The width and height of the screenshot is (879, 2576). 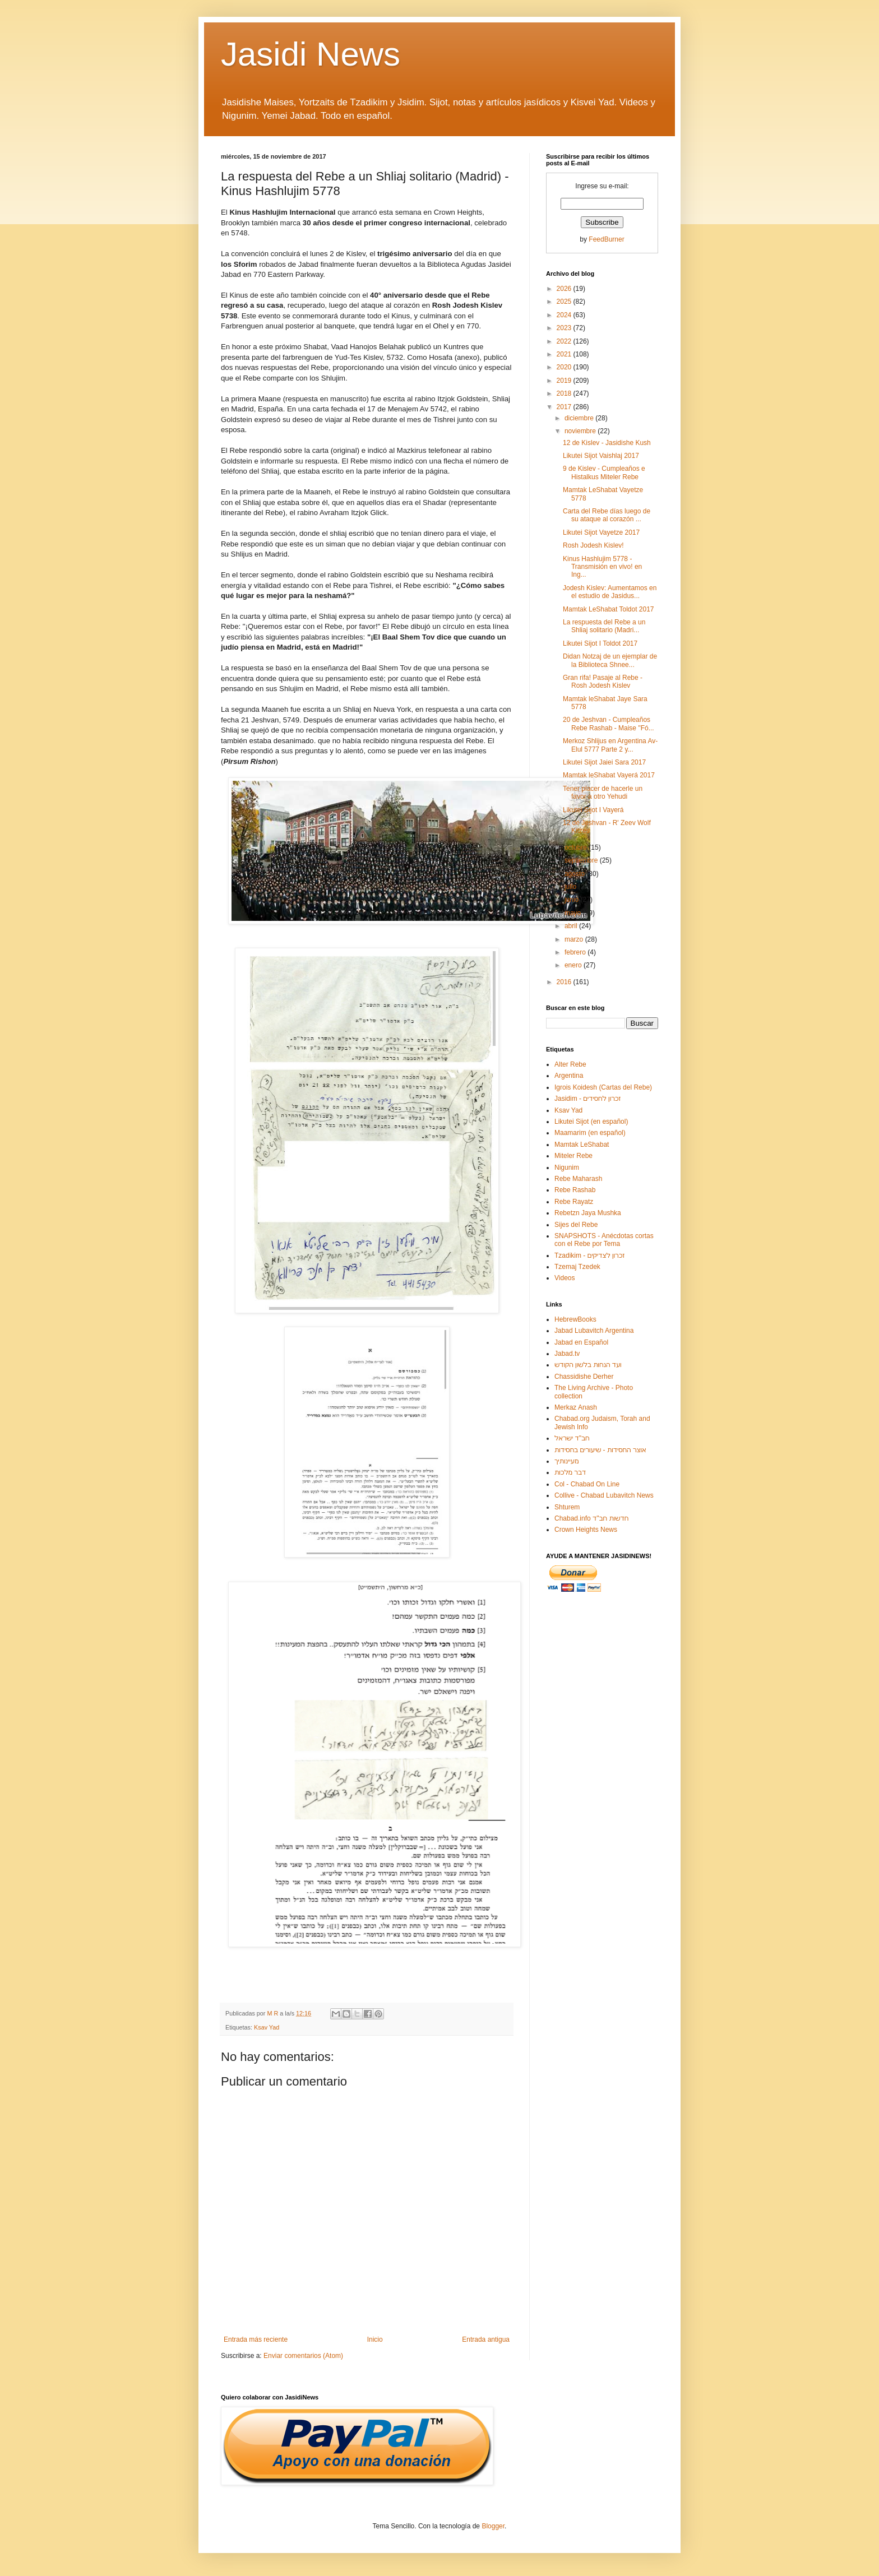 What do you see at coordinates (604, 626) in the screenshot?
I see `La respuesta del Rebe a un Shliaj solitario (Madri...` at bounding box center [604, 626].